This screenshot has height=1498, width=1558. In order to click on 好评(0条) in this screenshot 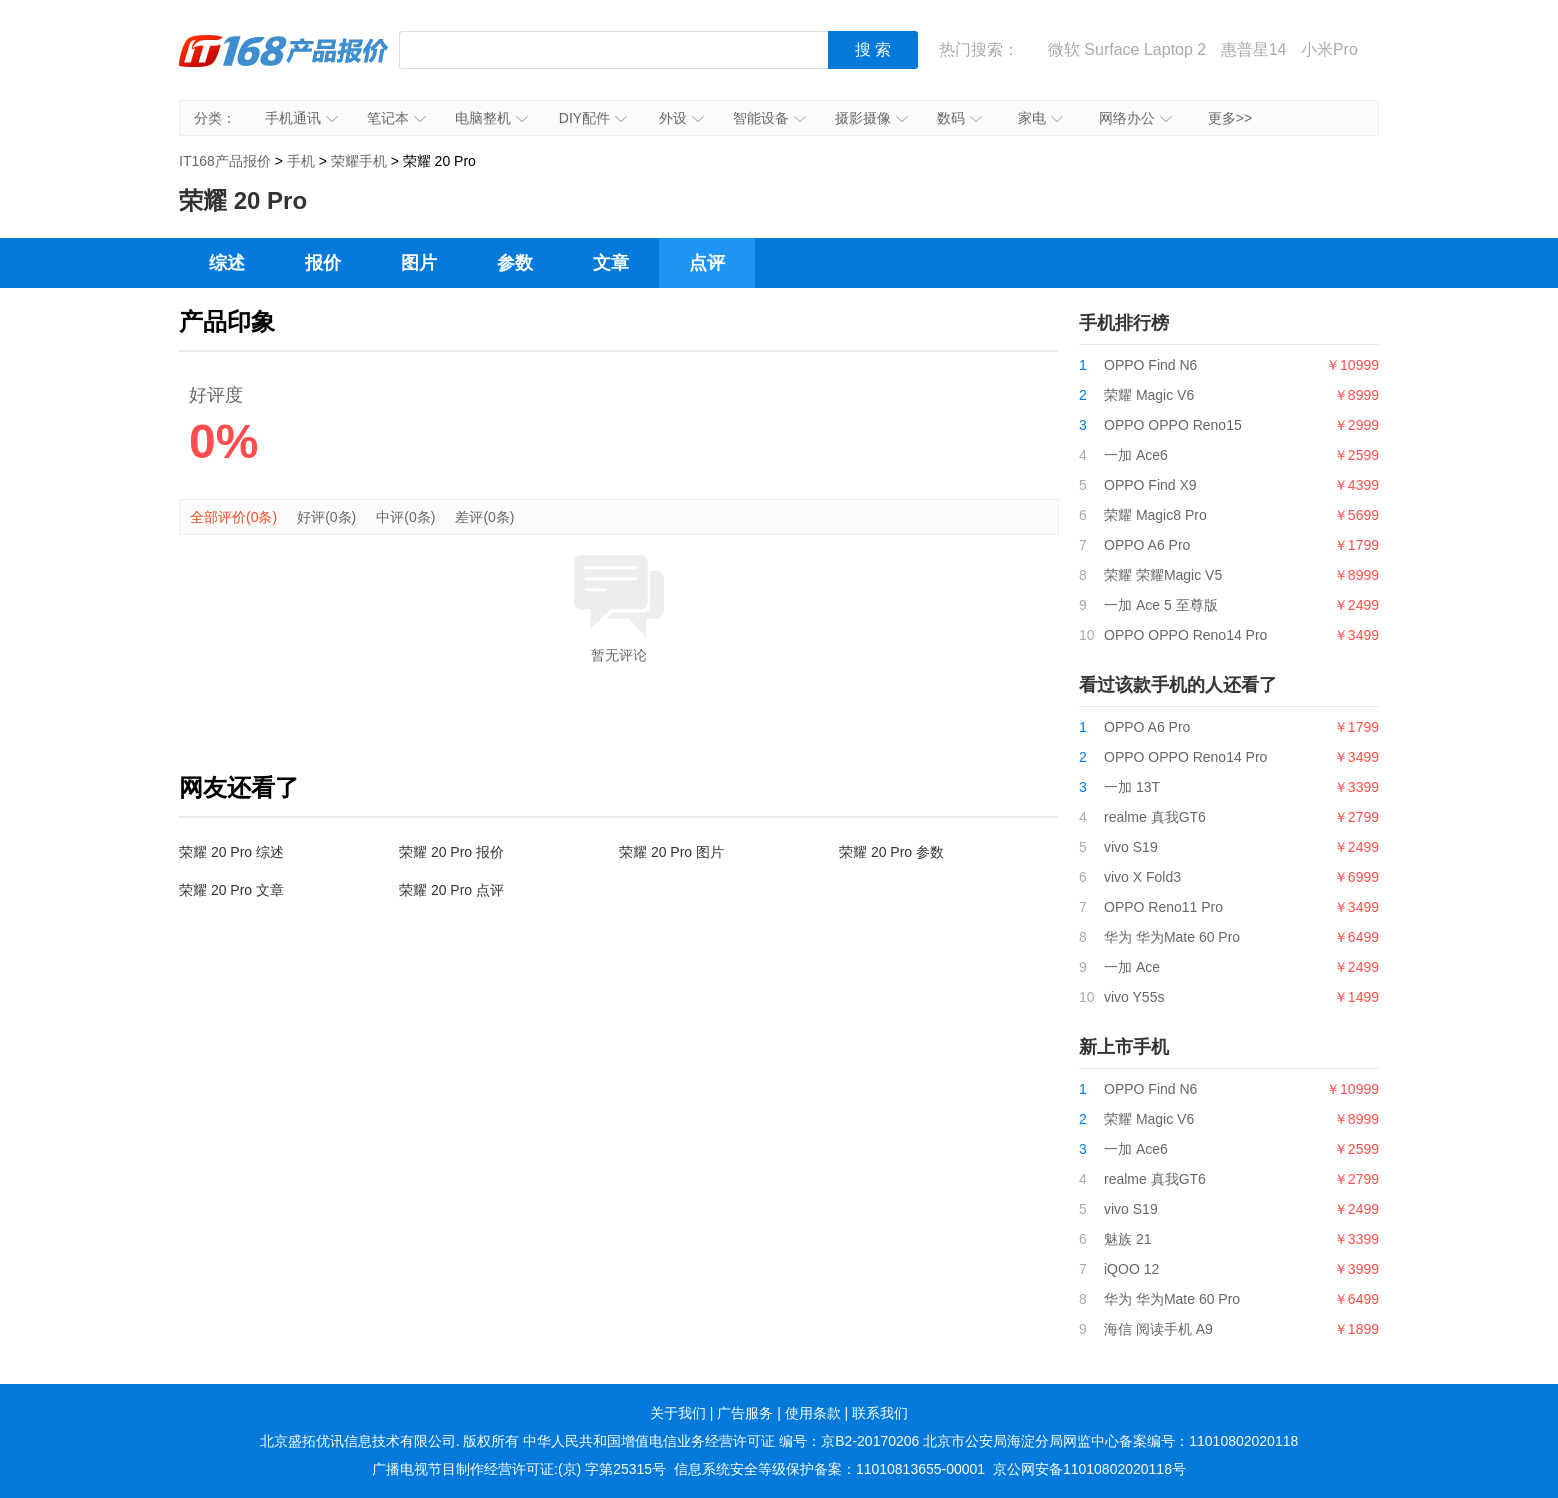, I will do `click(326, 517)`.